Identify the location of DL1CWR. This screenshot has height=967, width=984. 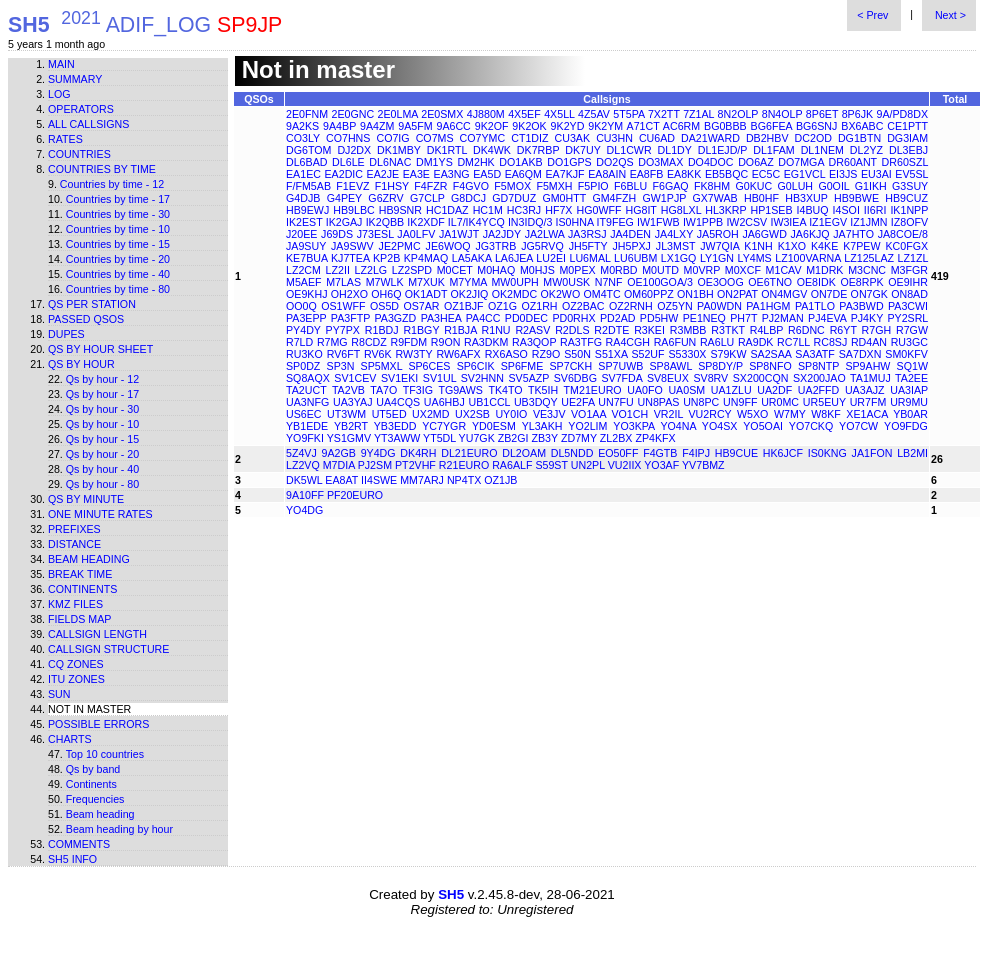
(629, 150).